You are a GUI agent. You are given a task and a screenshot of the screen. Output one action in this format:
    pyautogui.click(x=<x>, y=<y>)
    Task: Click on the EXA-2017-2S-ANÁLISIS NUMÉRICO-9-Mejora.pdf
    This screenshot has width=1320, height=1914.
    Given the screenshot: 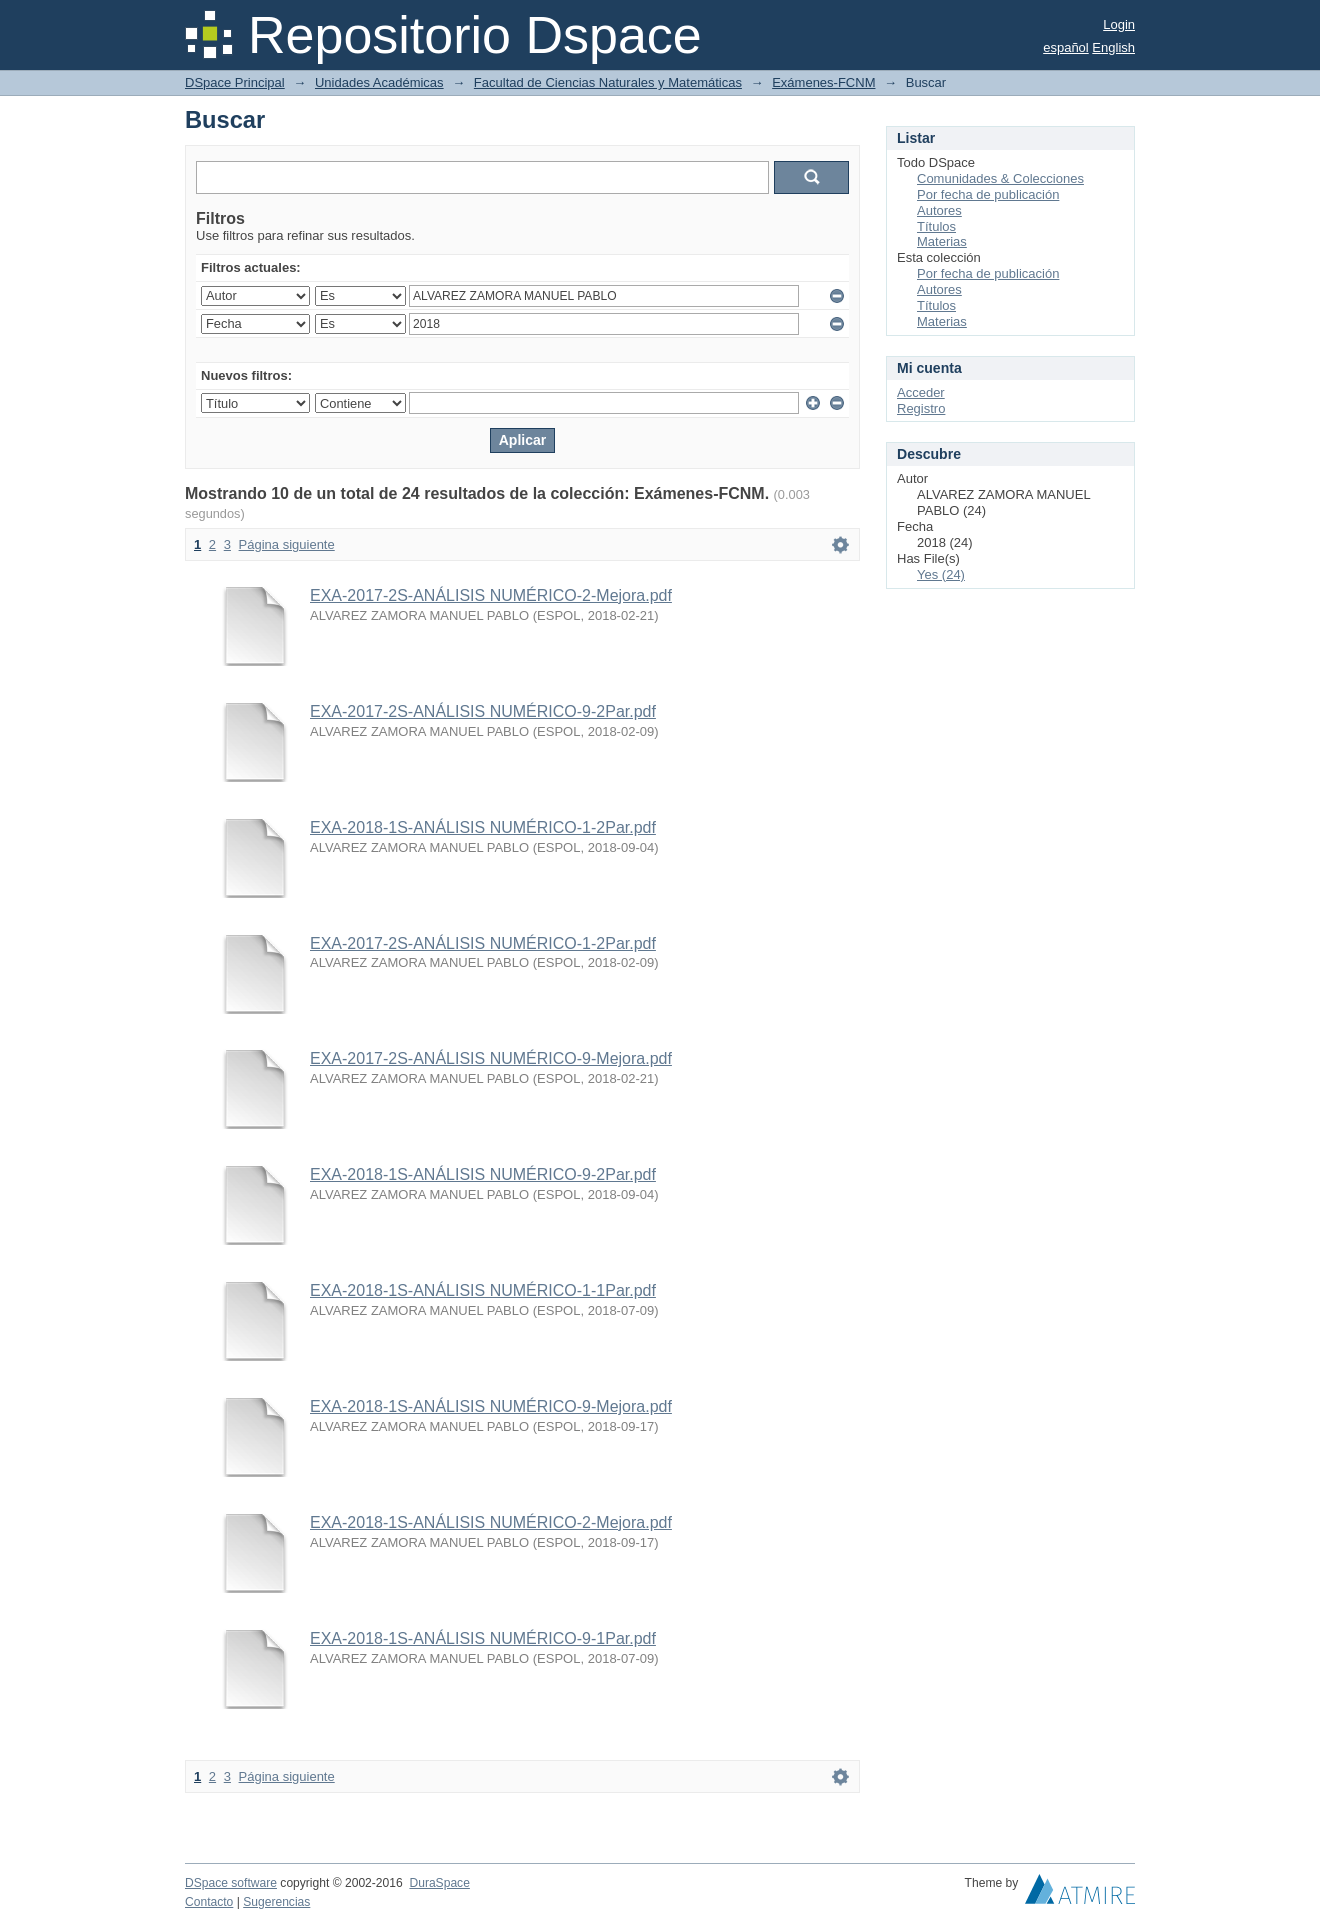 What is the action you would take?
    pyautogui.click(x=491, y=1058)
    